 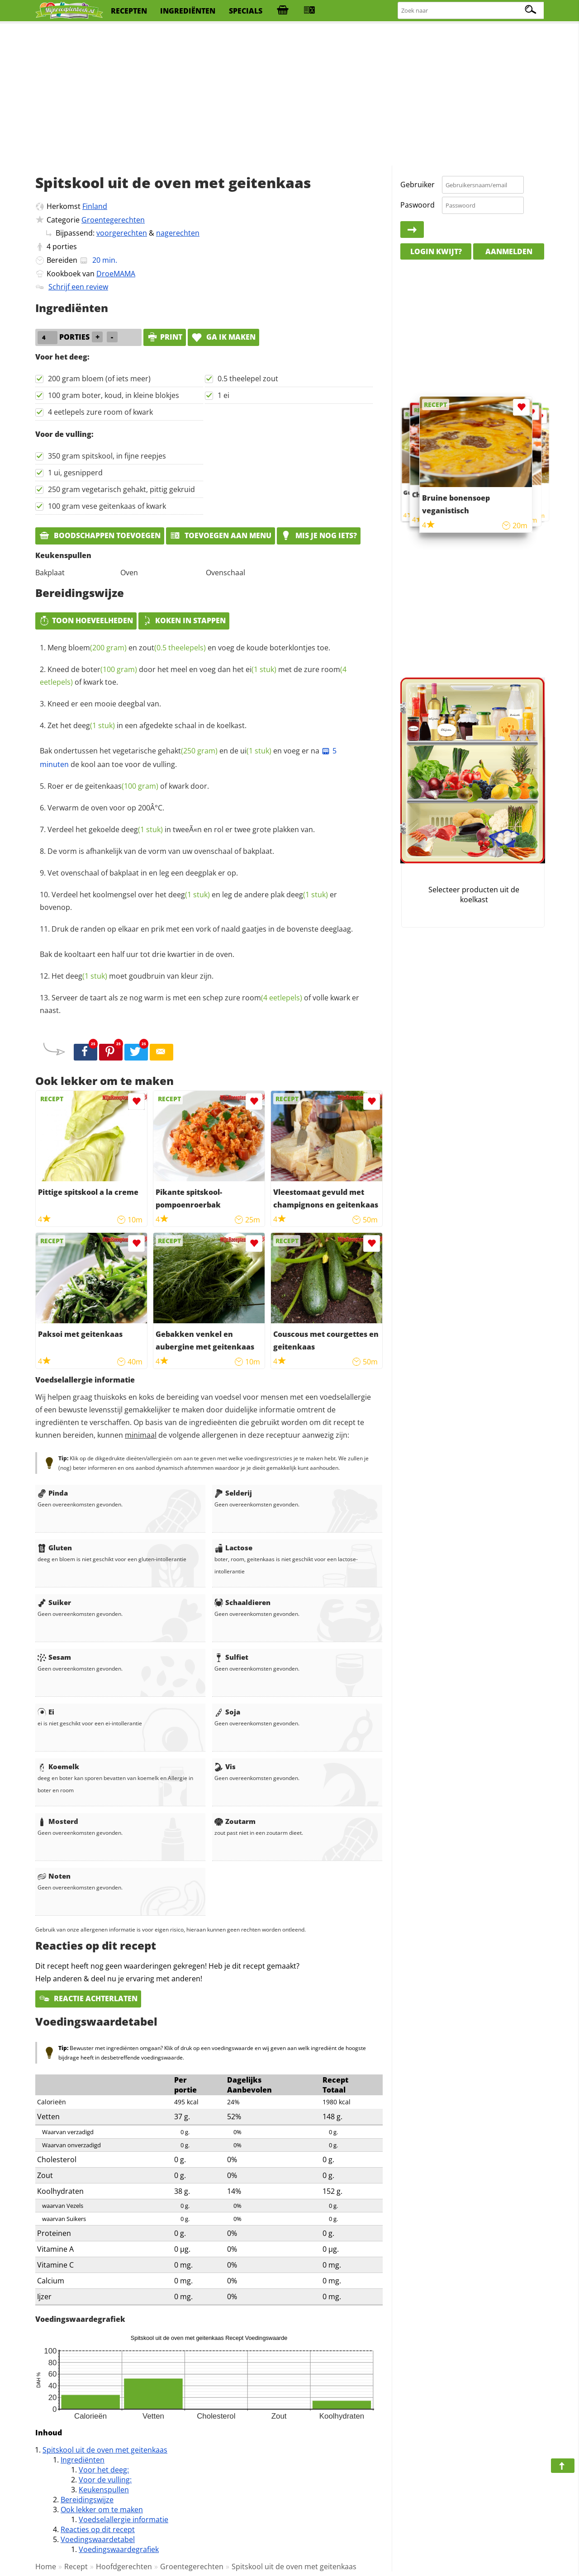 What do you see at coordinates (177, 233) in the screenshot?
I see `nagerechten` at bounding box center [177, 233].